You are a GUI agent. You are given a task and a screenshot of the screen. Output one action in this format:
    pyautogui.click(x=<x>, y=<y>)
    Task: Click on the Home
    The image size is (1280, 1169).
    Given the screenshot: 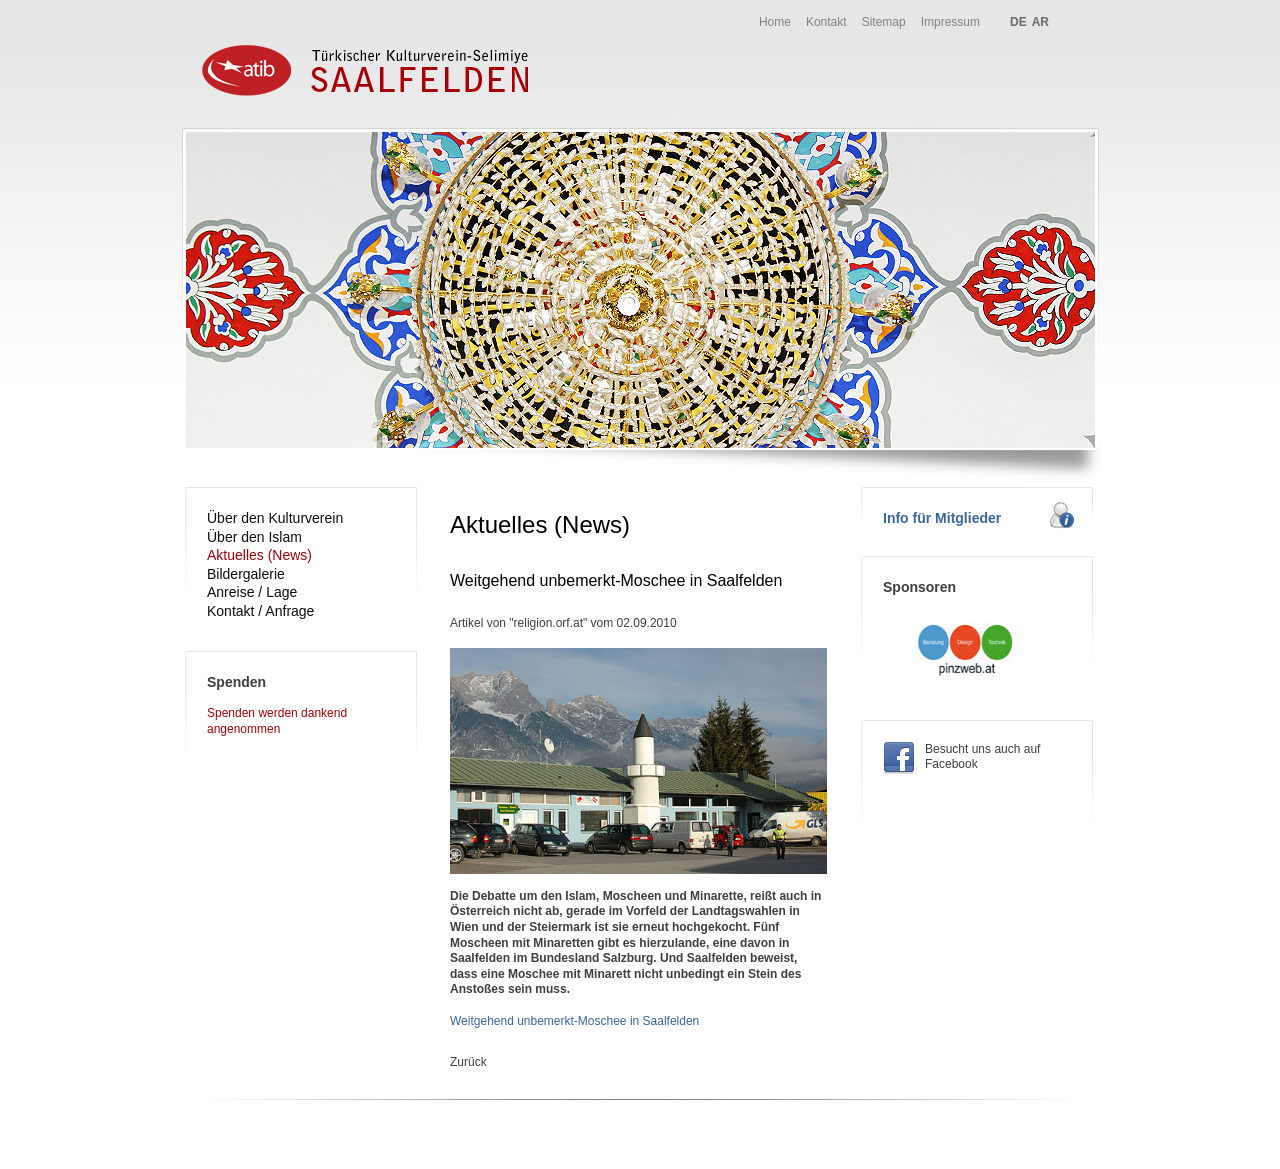 What is the action you would take?
    pyautogui.click(x=775, y=22)
    